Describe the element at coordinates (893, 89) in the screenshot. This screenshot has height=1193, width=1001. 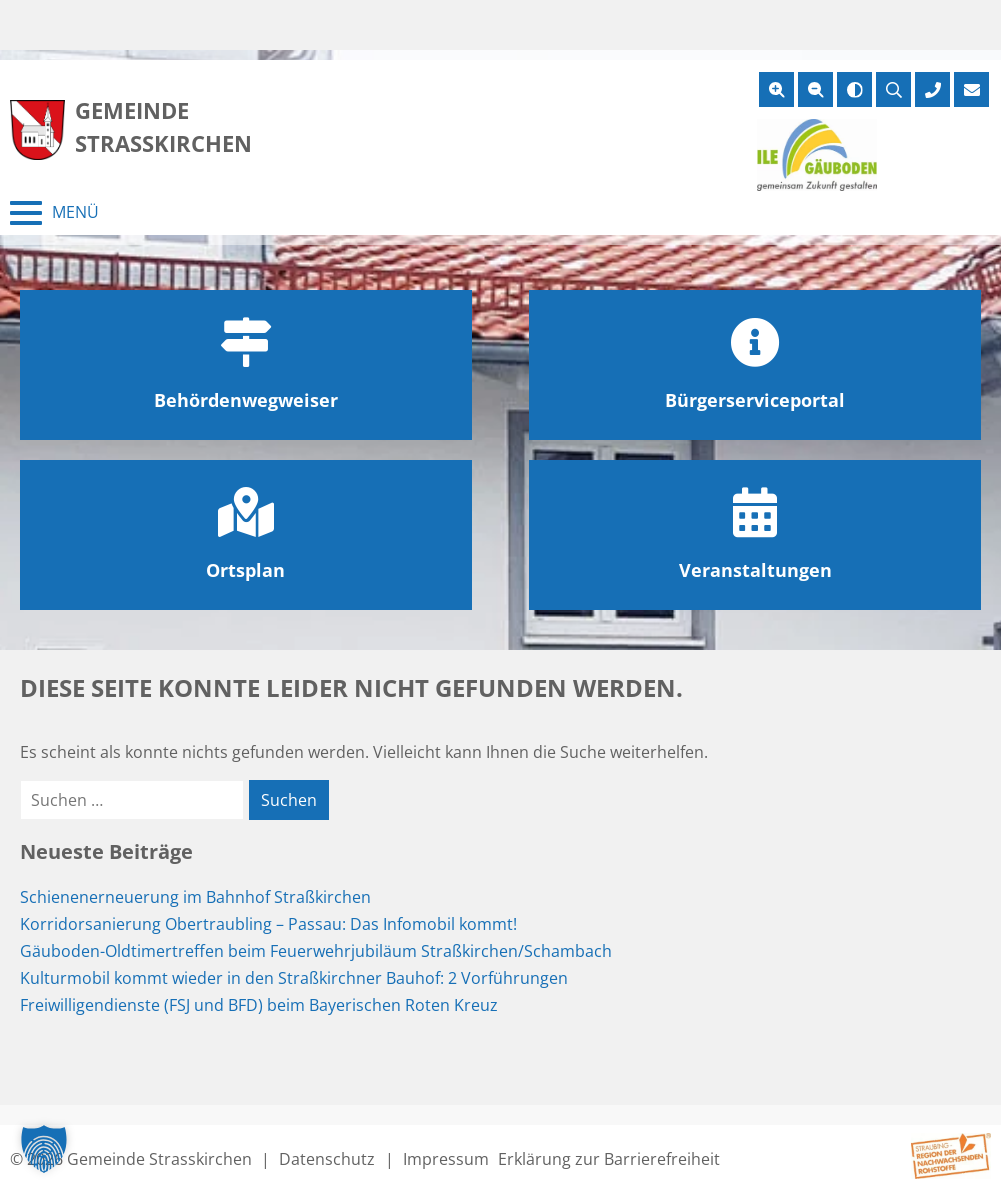
I see `[Suche öffnen]` at that location.